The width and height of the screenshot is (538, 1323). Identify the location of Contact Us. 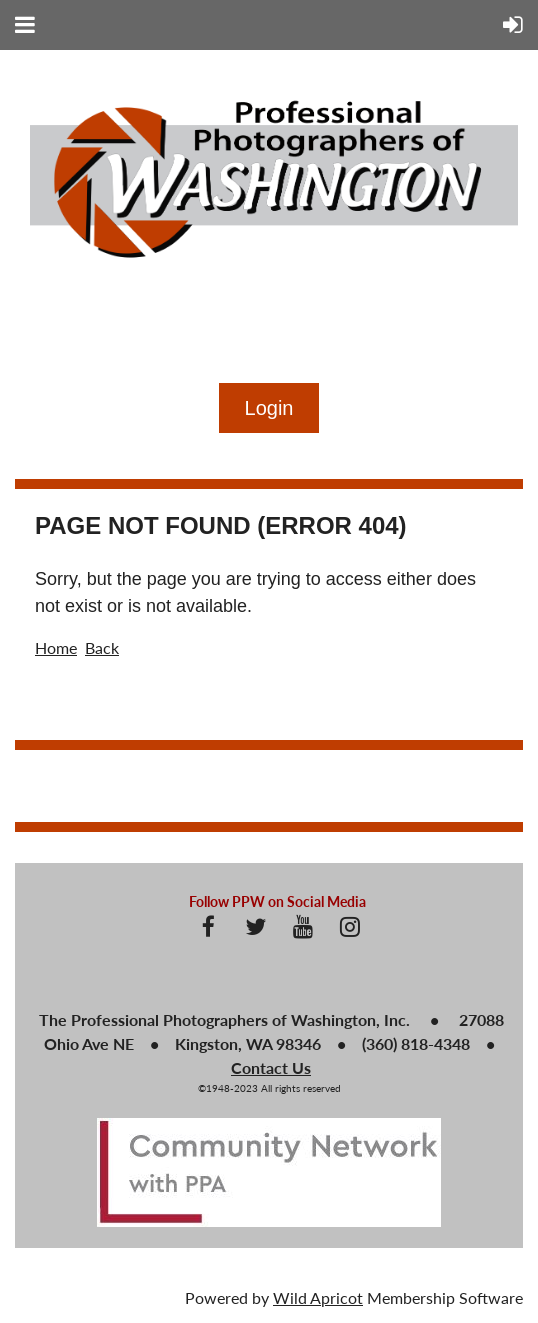
(271, 1067).